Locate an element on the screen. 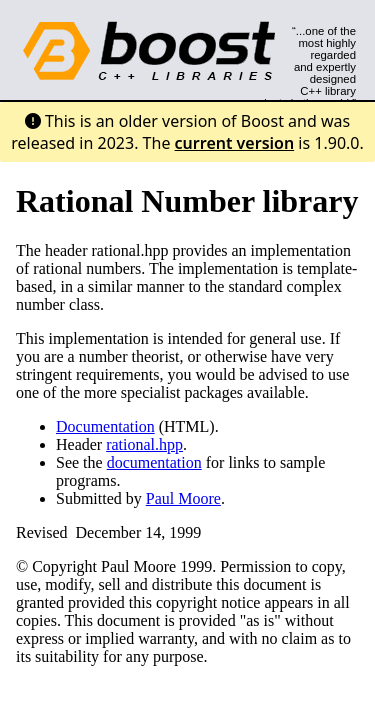 The height and width of the screenshot is (720, 375). documentation is located at coordinates (154, 462).